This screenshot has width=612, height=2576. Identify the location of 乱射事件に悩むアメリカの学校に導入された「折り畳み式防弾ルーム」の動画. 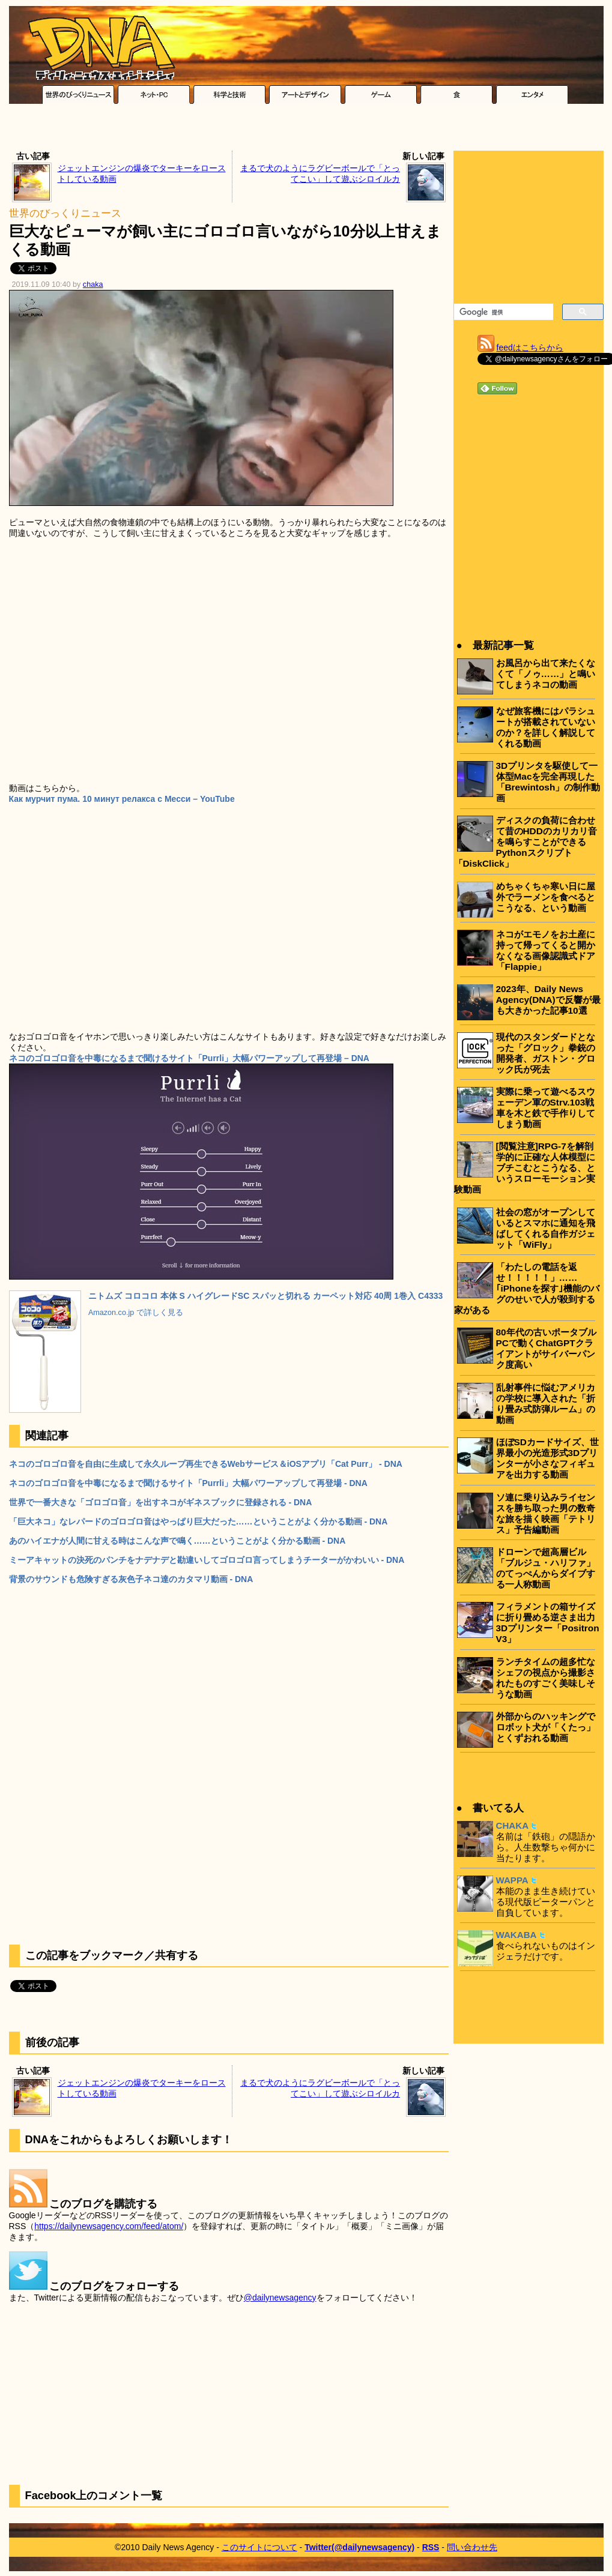
(545, 1403).